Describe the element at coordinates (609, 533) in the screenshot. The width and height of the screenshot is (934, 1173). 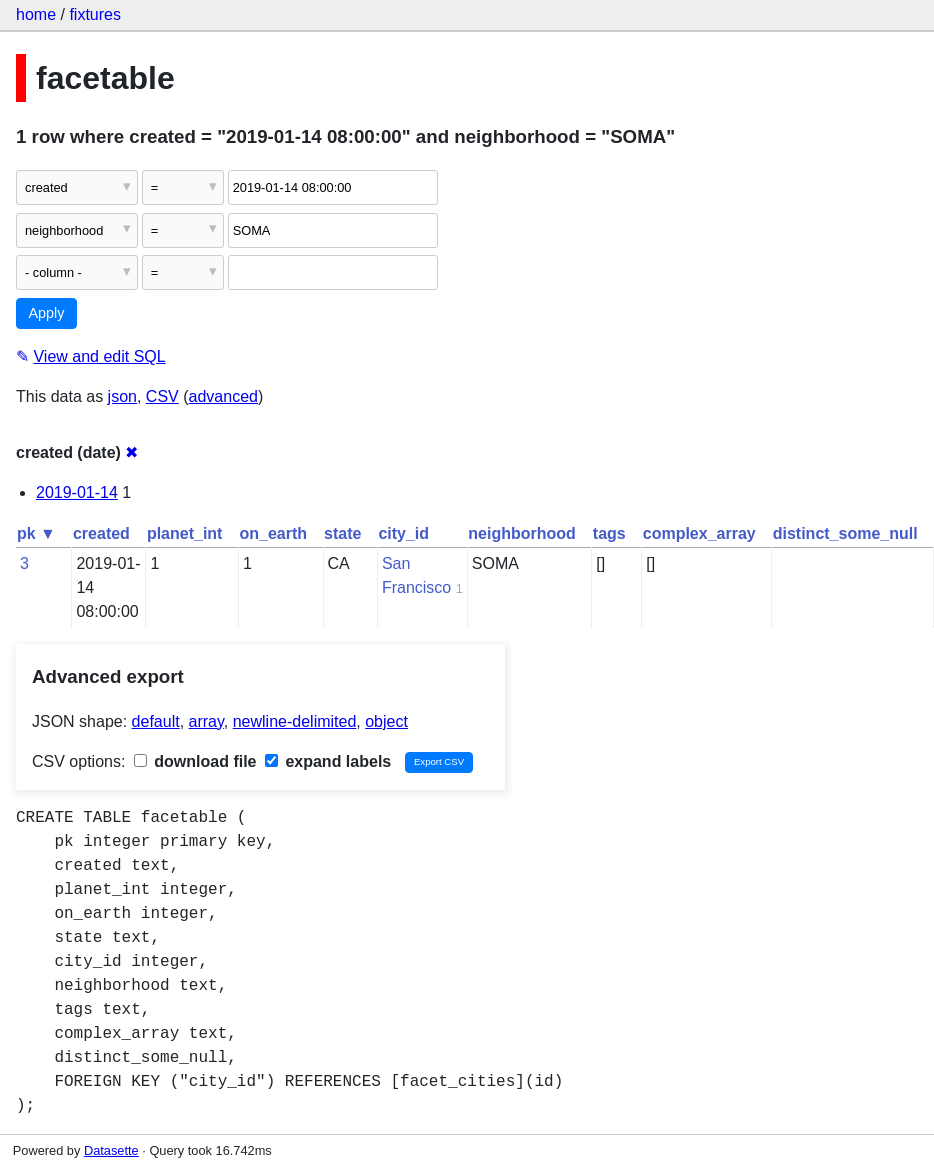
I see `tags` at that location.